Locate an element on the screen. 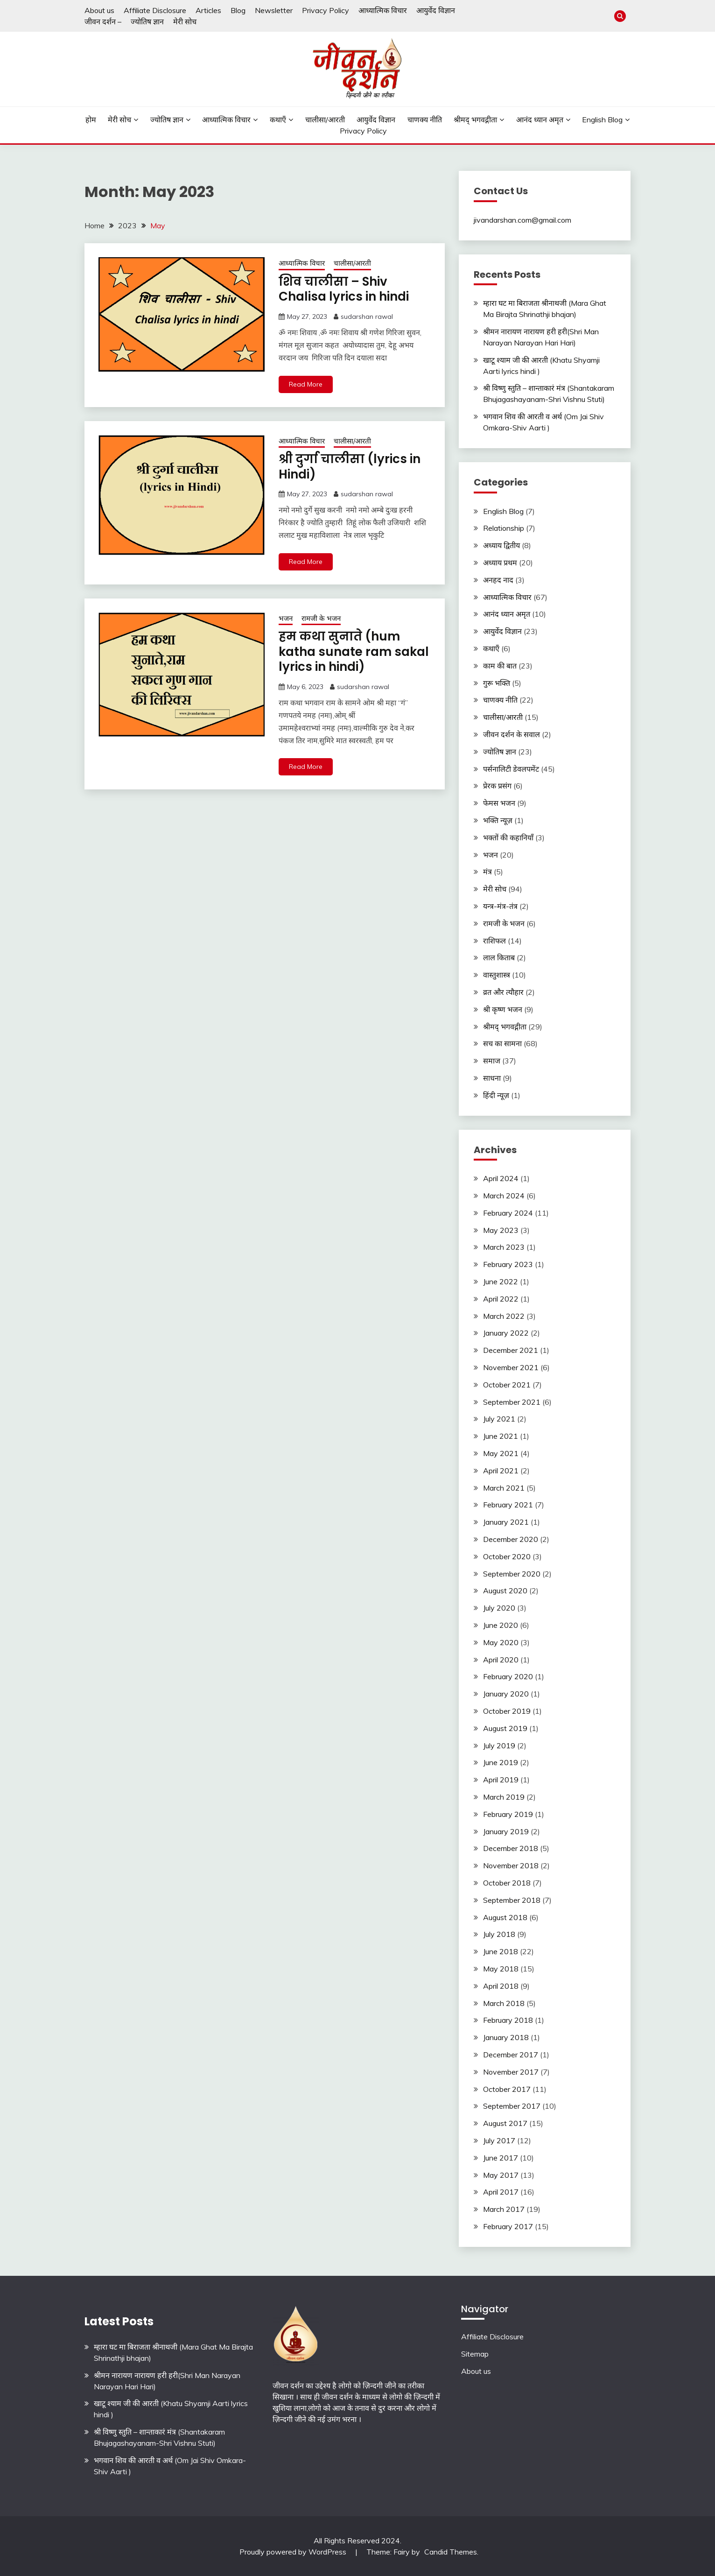 This screenshot has width=715, height=2576. March 2019 is located at coordinates (504, 1797).